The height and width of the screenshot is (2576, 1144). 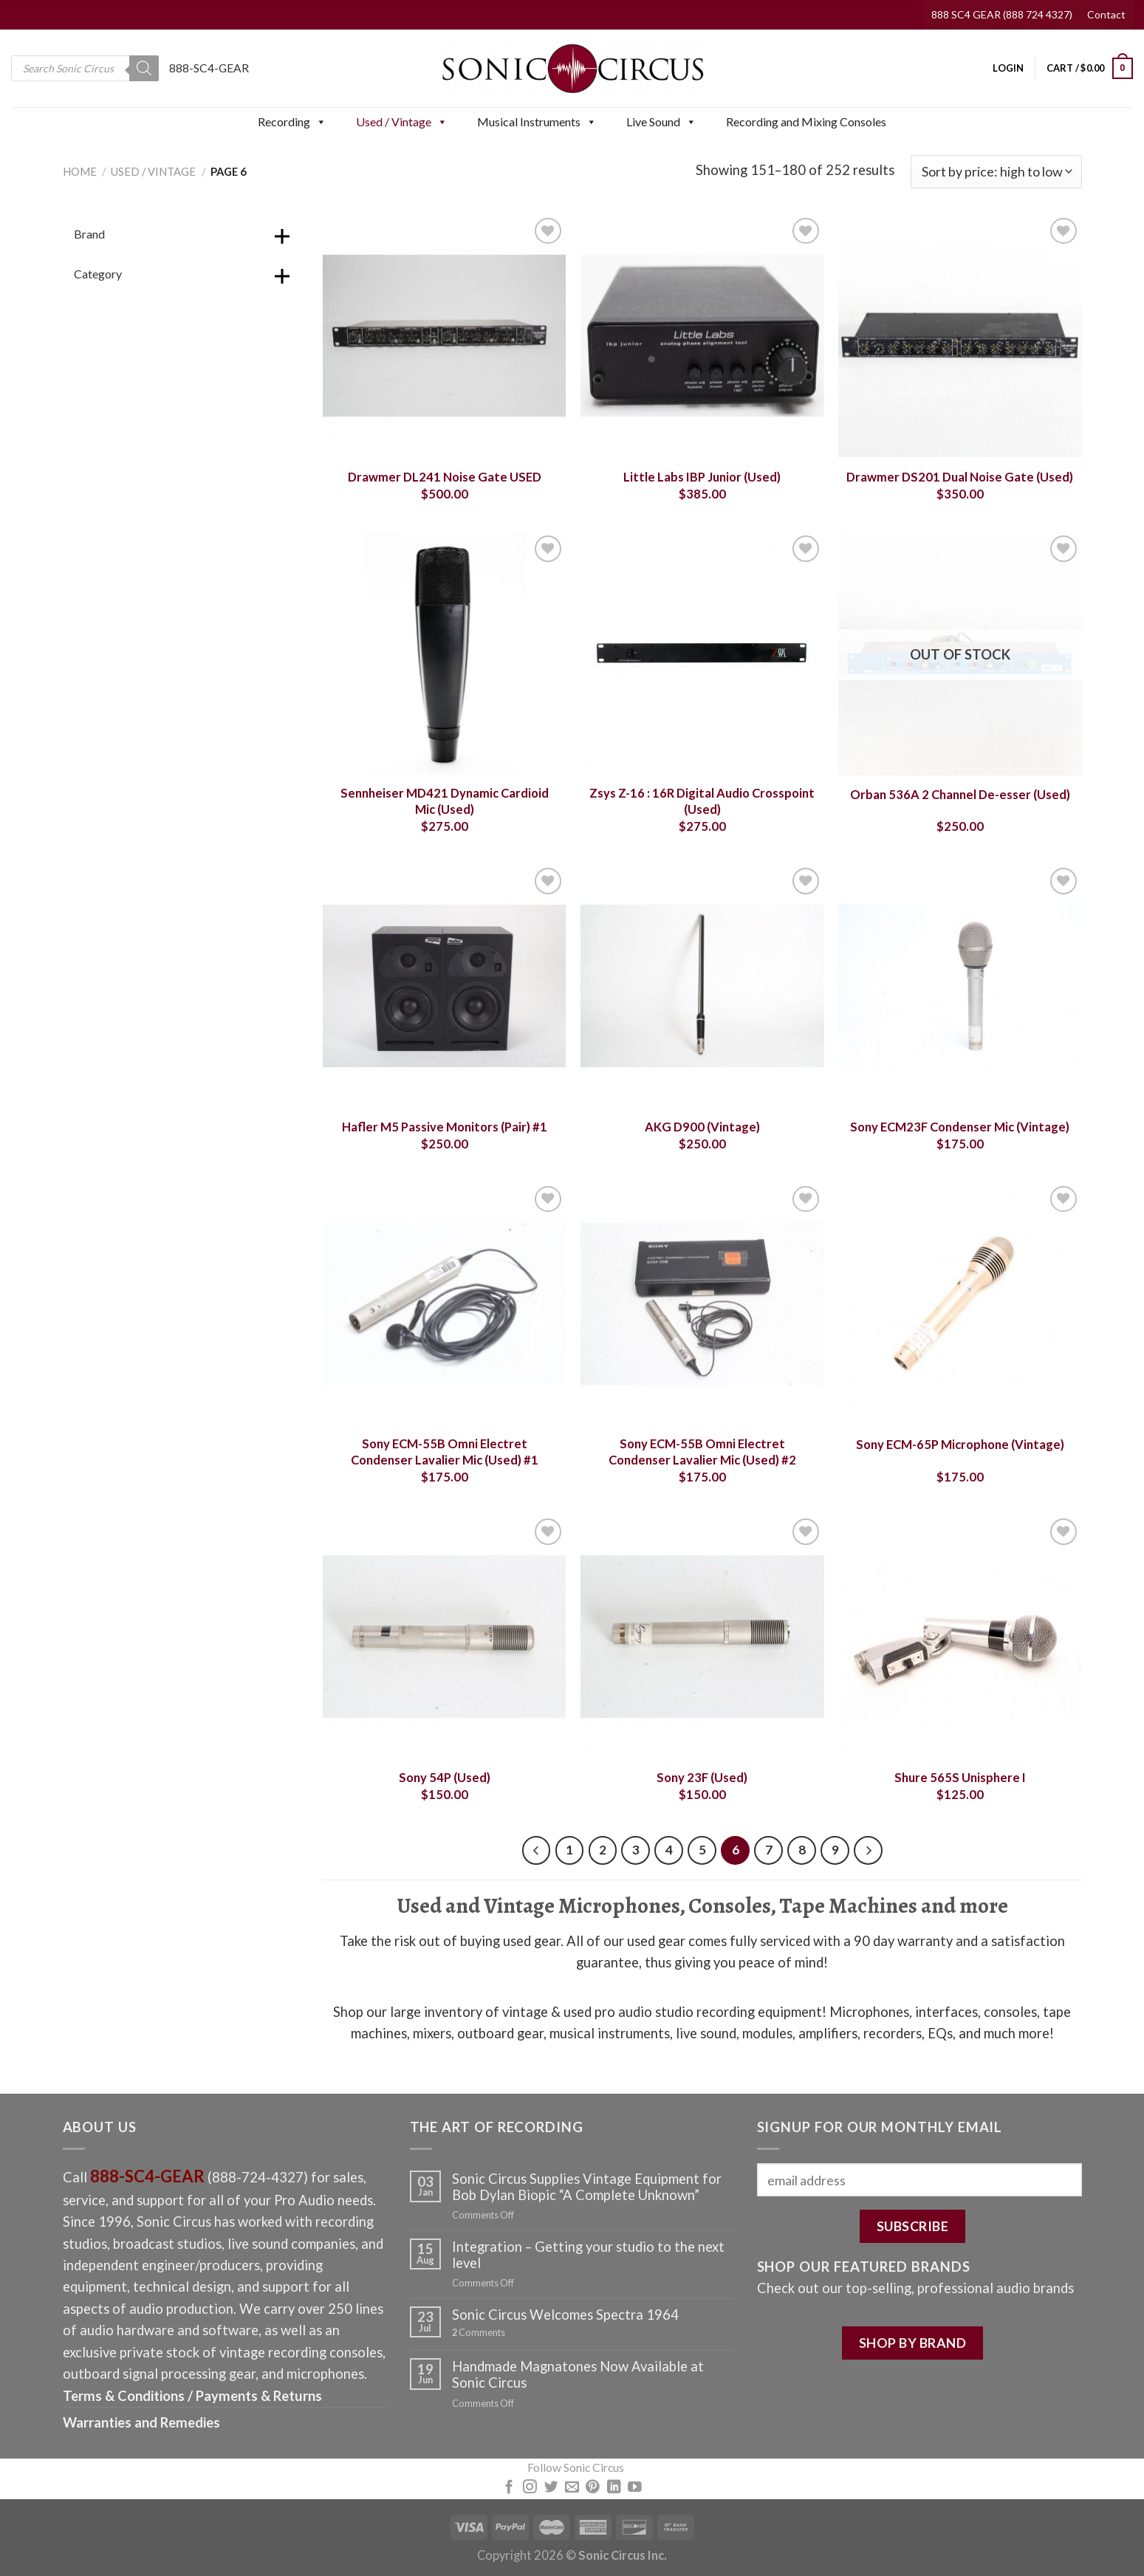 What do you see at coordinates (144, 68) in the screenshot?
I see `[Search]` at bounding box center [144, 68].